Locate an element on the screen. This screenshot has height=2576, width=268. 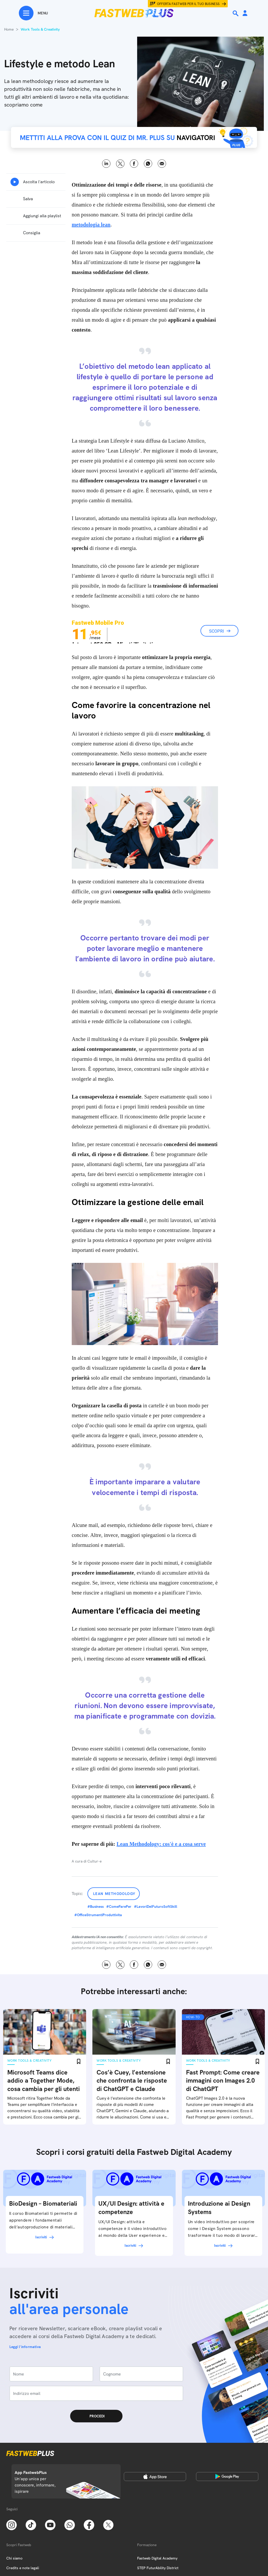
Offerta Fastweb per il tuo business is located at coordinates (188, 4).